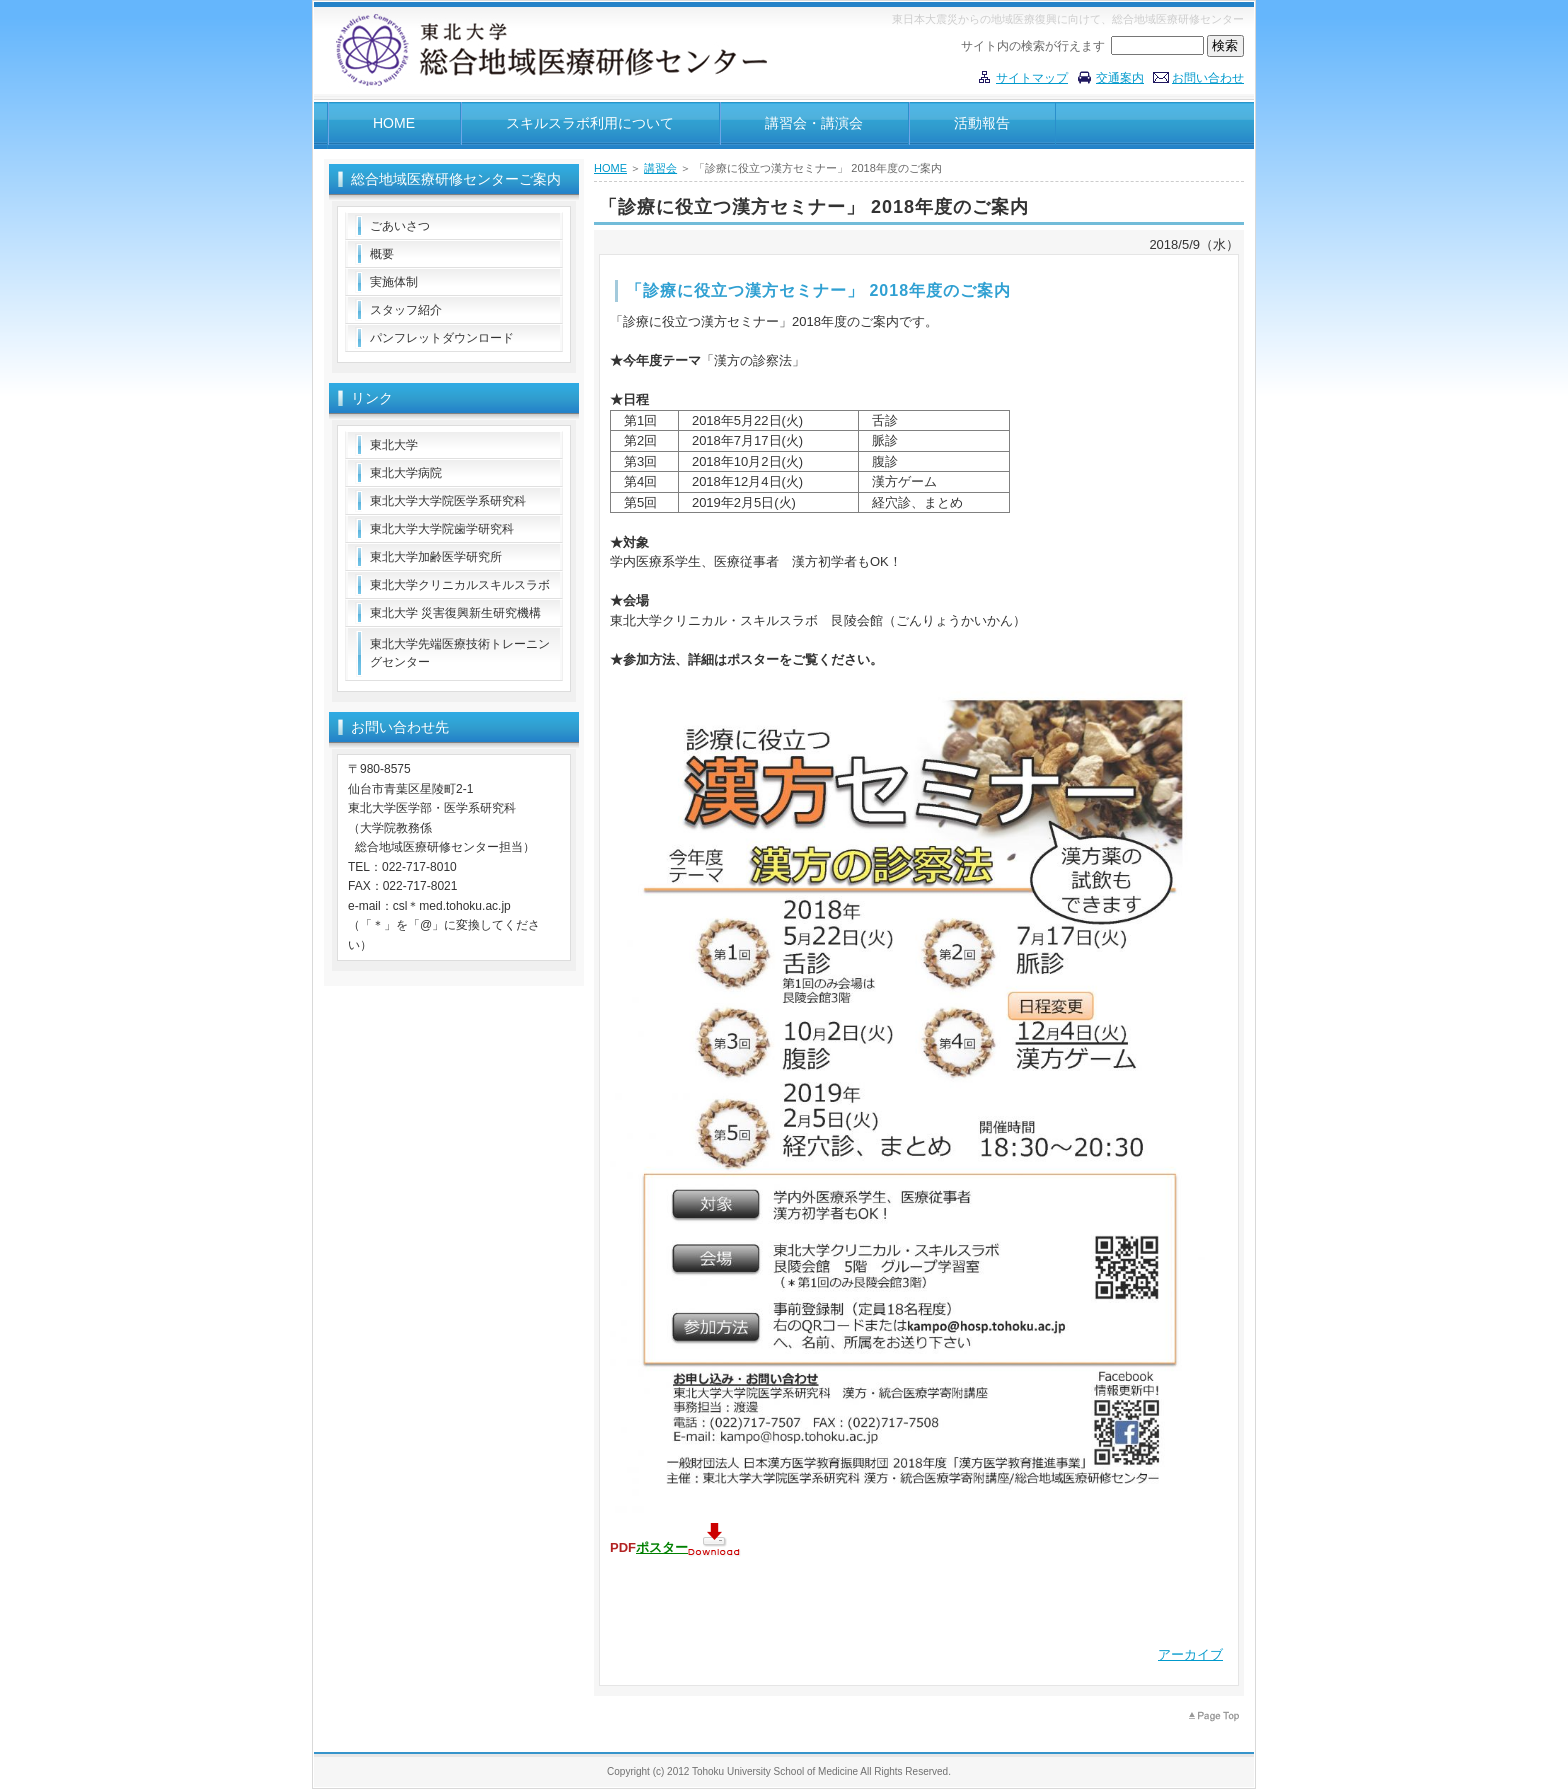  I want to click on 東北大学クリニカルスキルスラボ, so click(460, 585).